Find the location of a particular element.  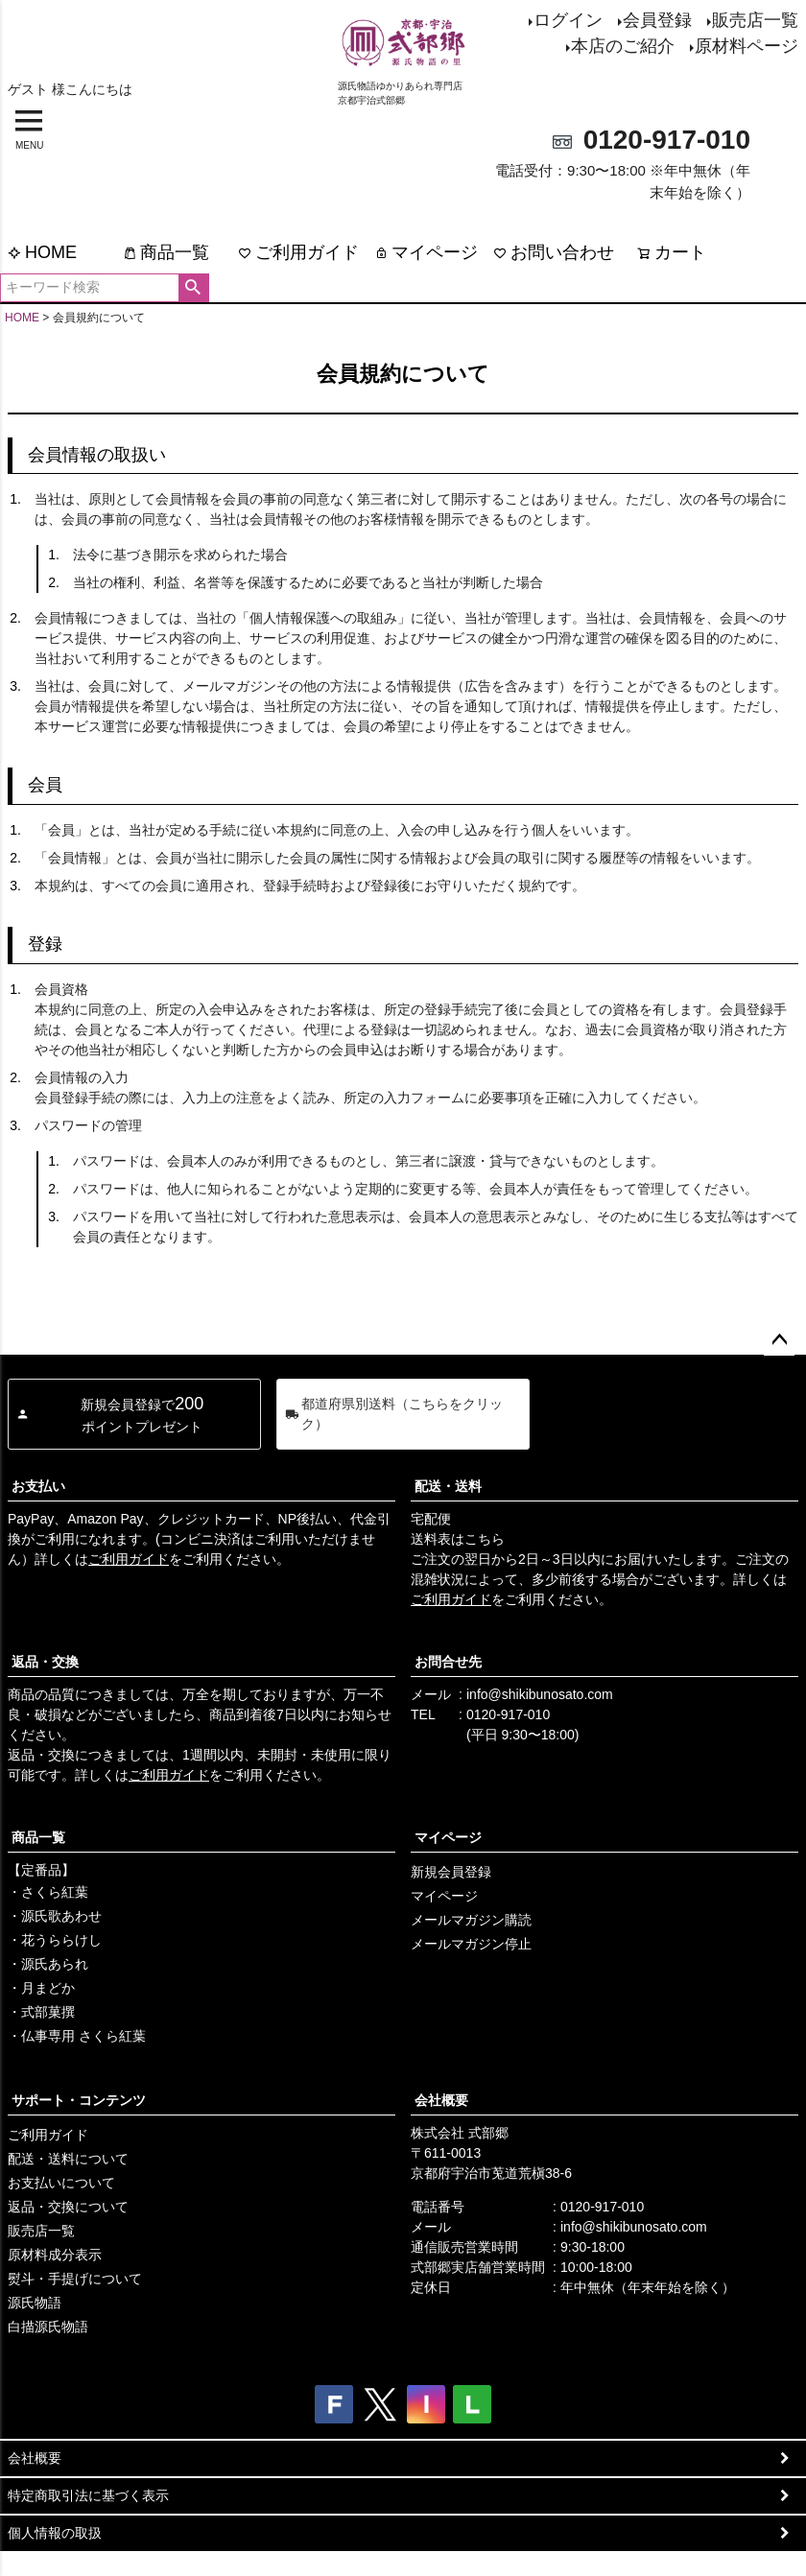

・式部菓撰 is located at coordinates (41, 2012).